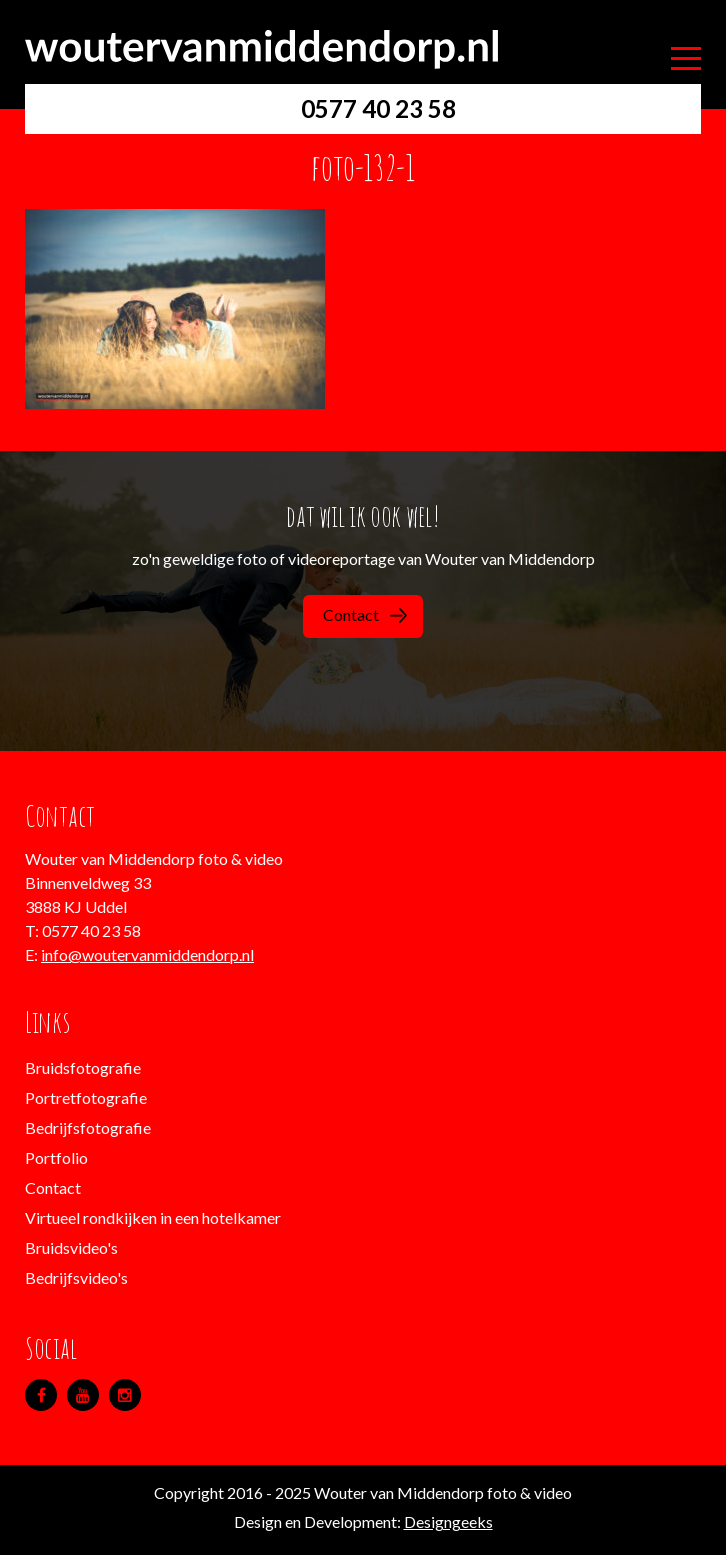 This screenshot has width=726, height=1555. What do you see at coordinates (147, 954) in the screenshot?
I see `info@woutervanmiddendorp.nl` at bounding box center [147, 954].